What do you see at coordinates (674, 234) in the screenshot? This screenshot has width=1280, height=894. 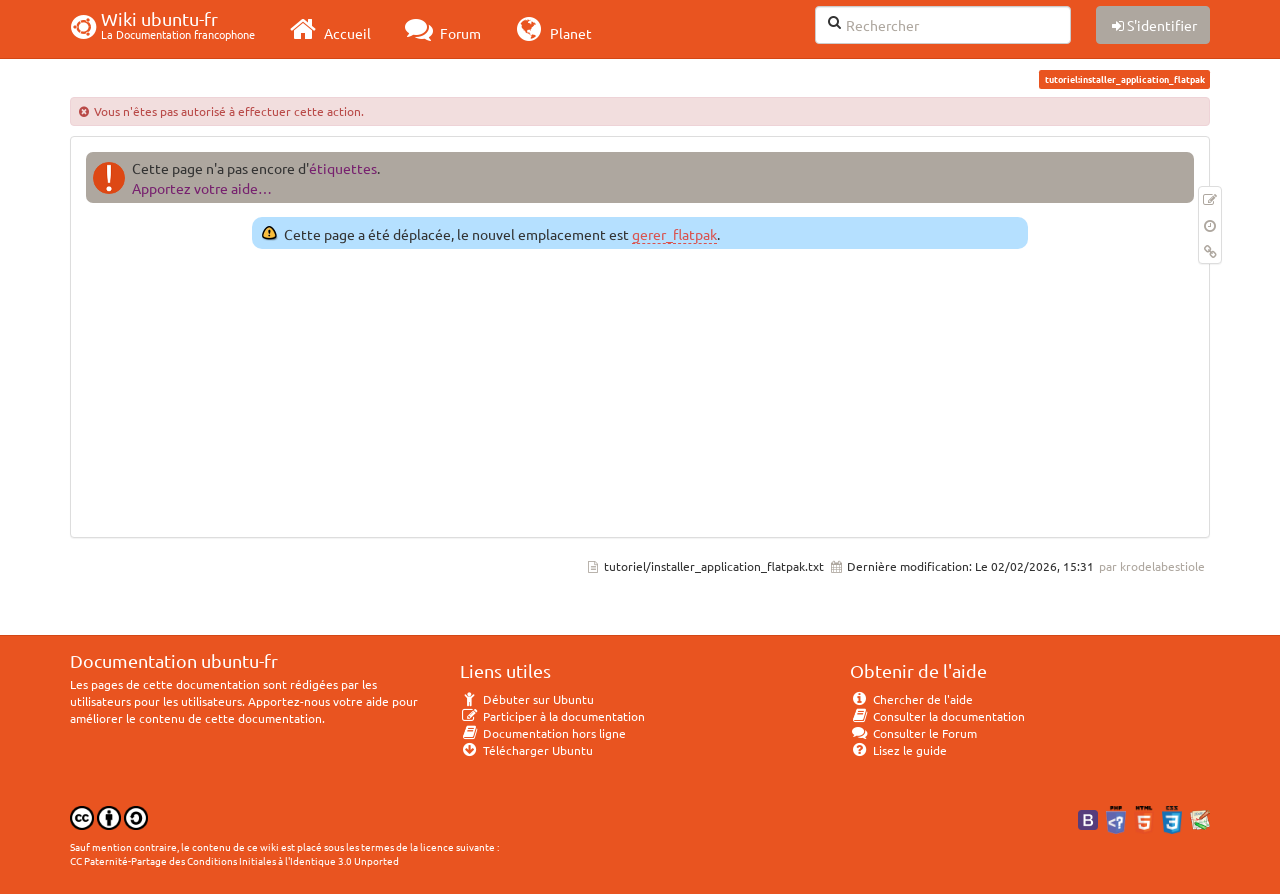 I see `gerer_flatpak` at bounding box center [674, 234].